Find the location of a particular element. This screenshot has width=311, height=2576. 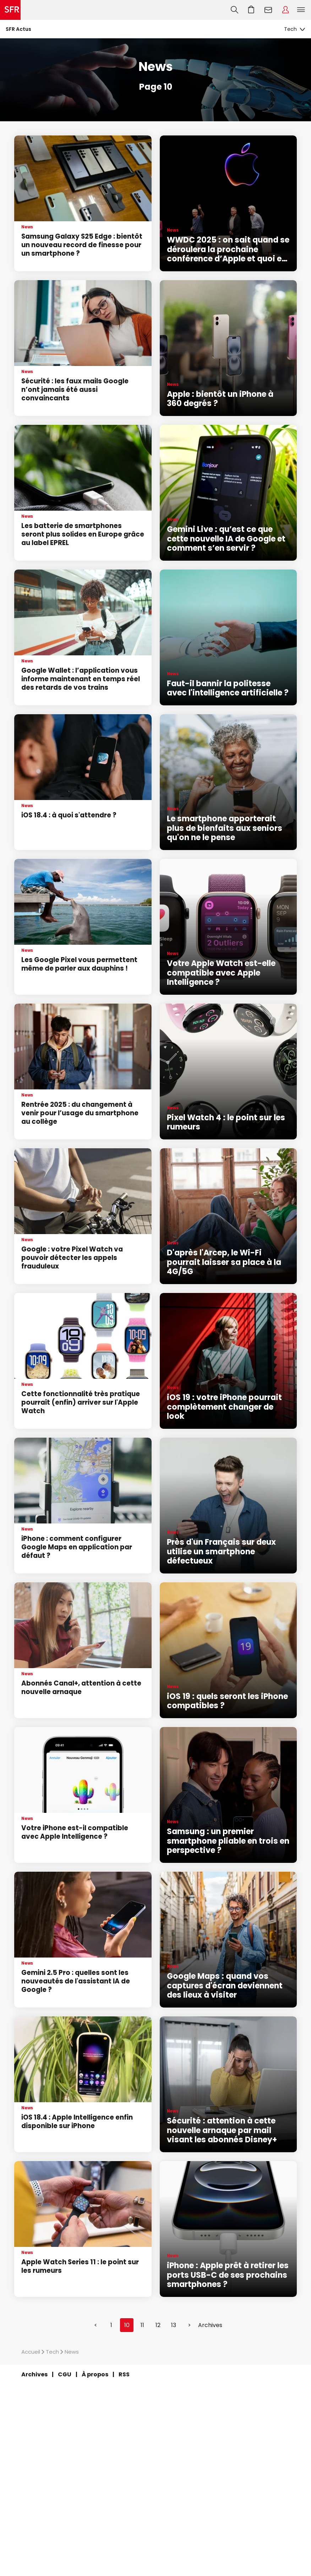

Espace Client is located at coordinates (285, 10).